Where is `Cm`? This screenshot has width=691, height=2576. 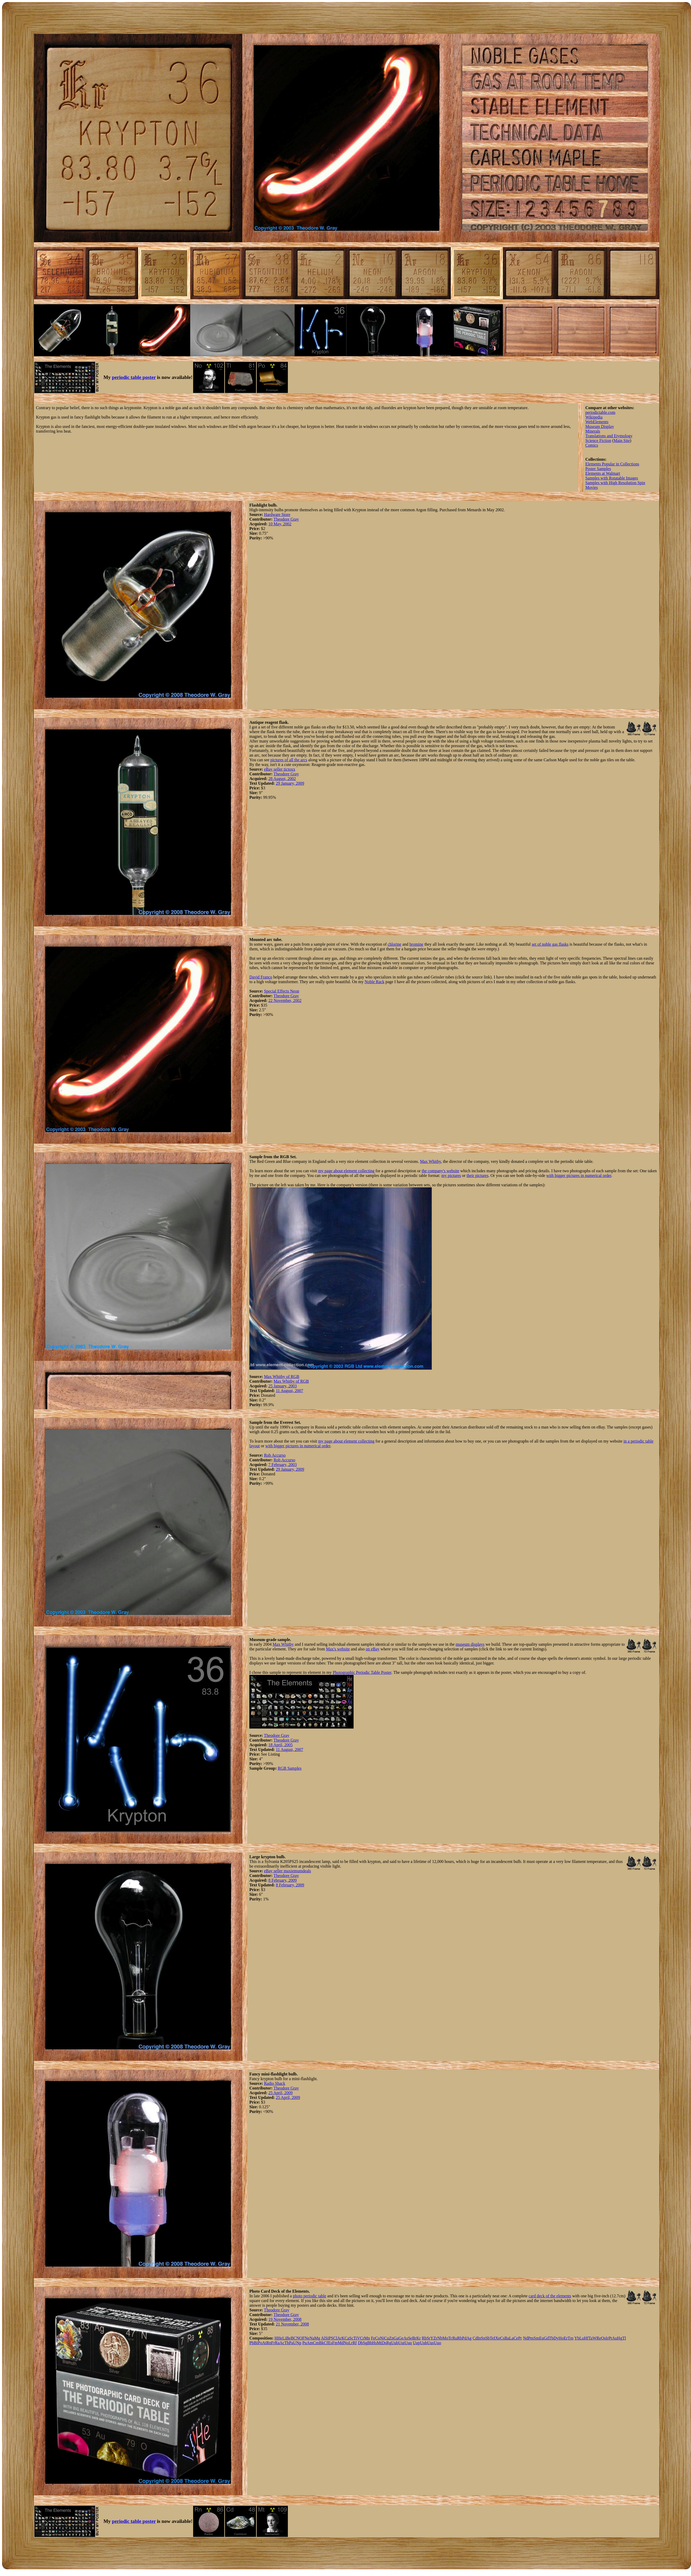 Cm is located at coordinates (316, 2343).